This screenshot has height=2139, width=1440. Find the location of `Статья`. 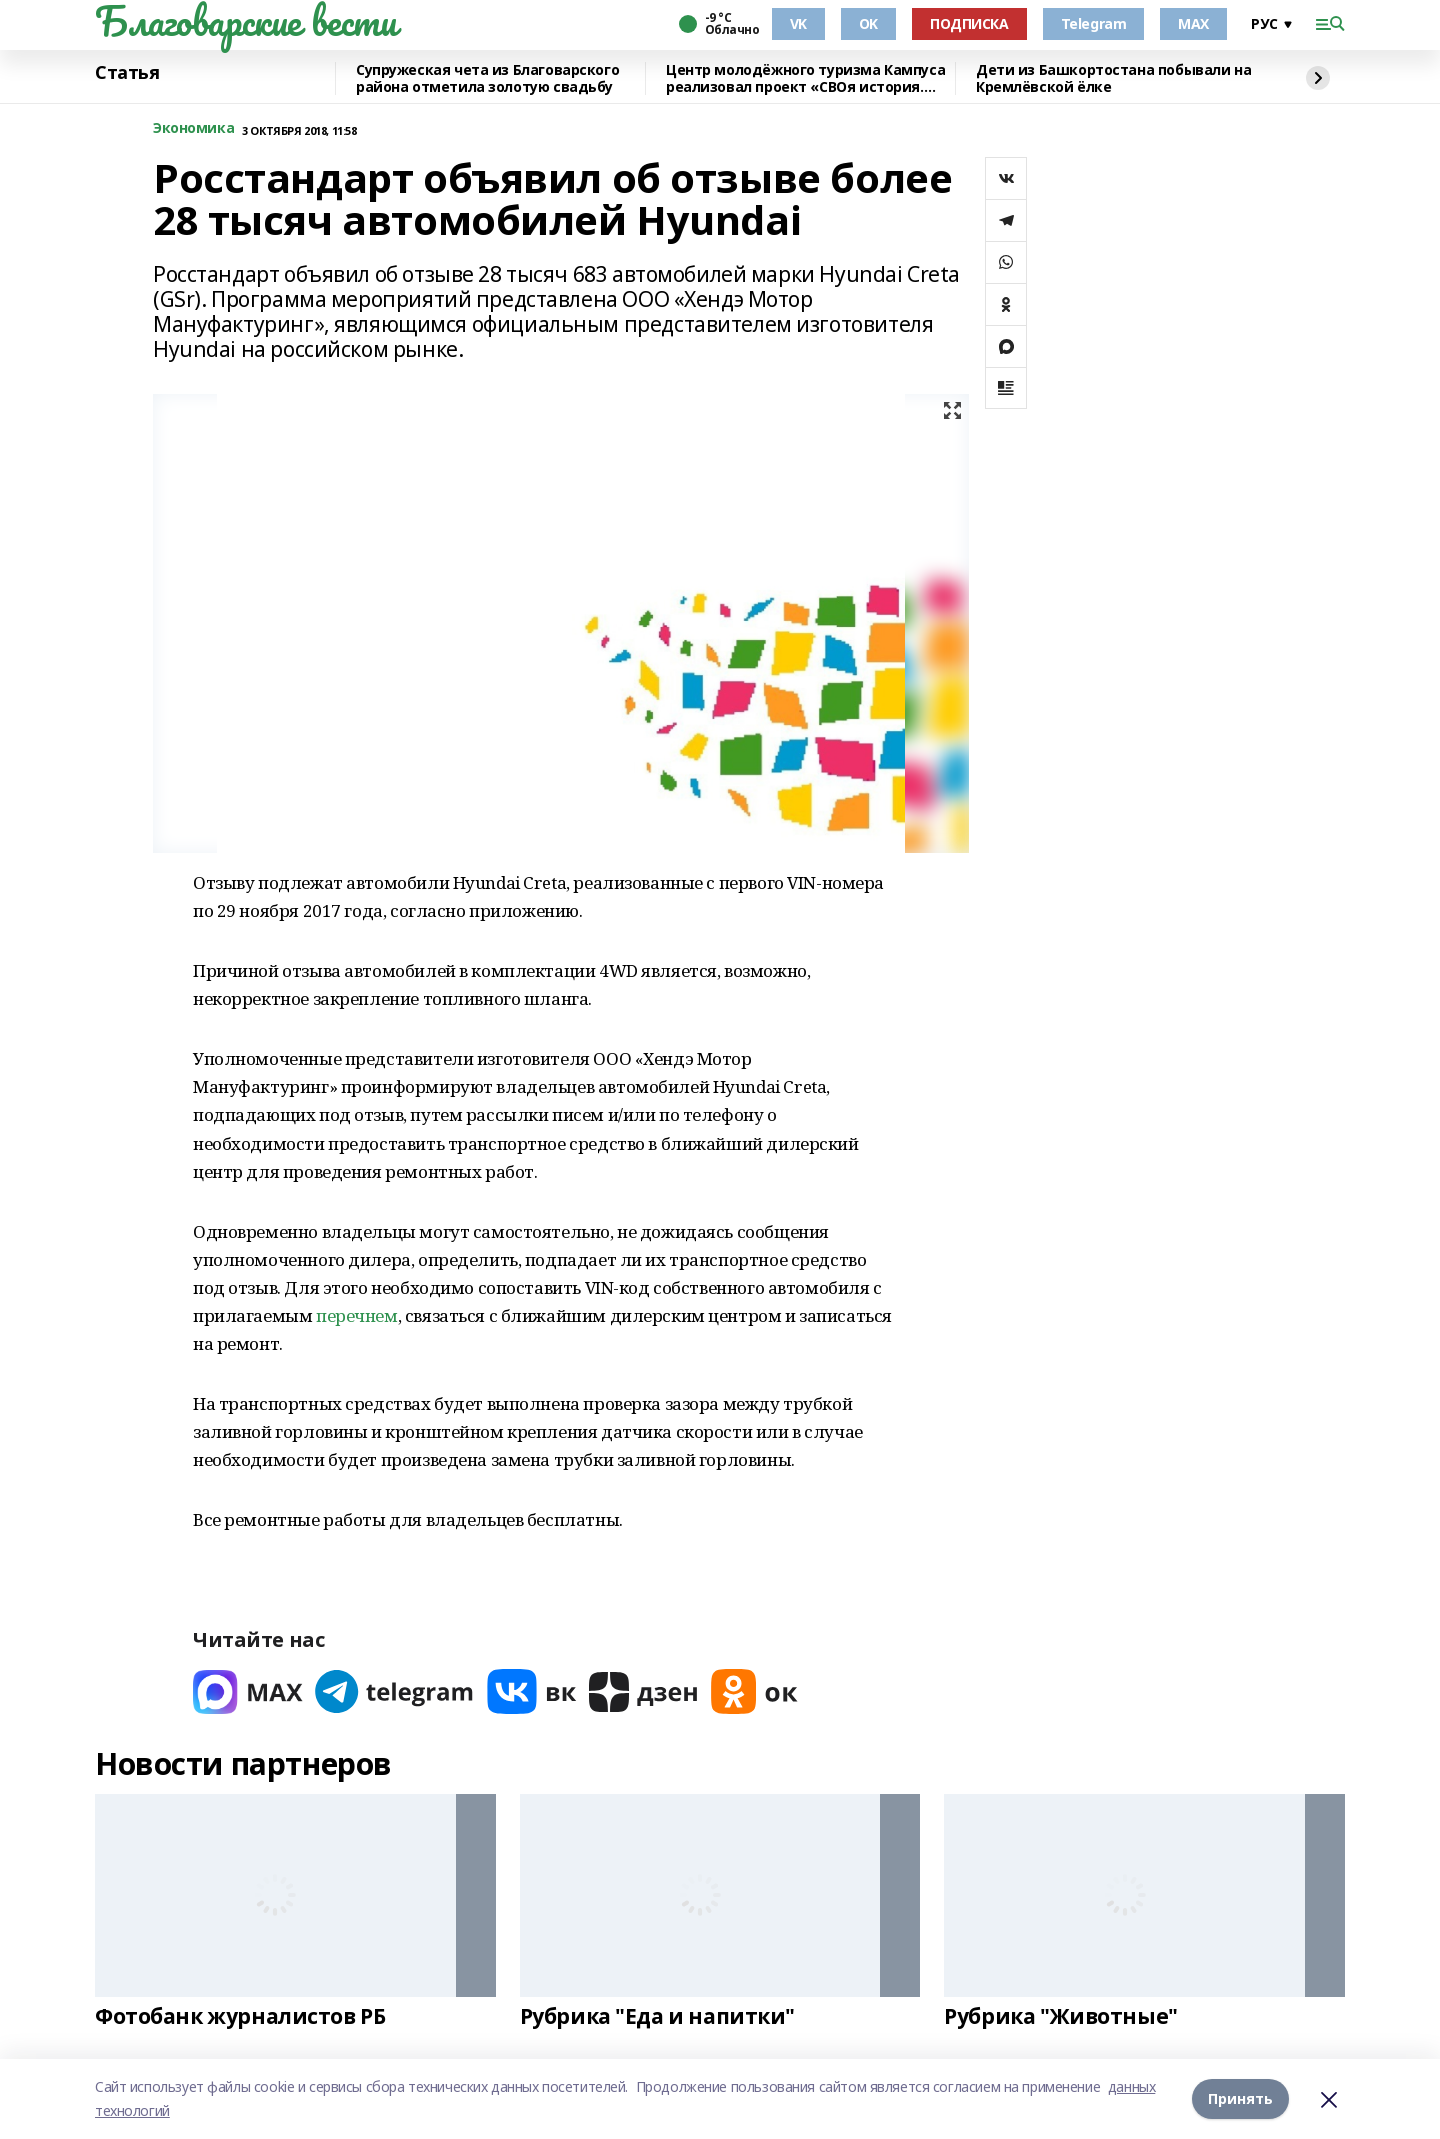

Статья is located at coordinates (127, 73).